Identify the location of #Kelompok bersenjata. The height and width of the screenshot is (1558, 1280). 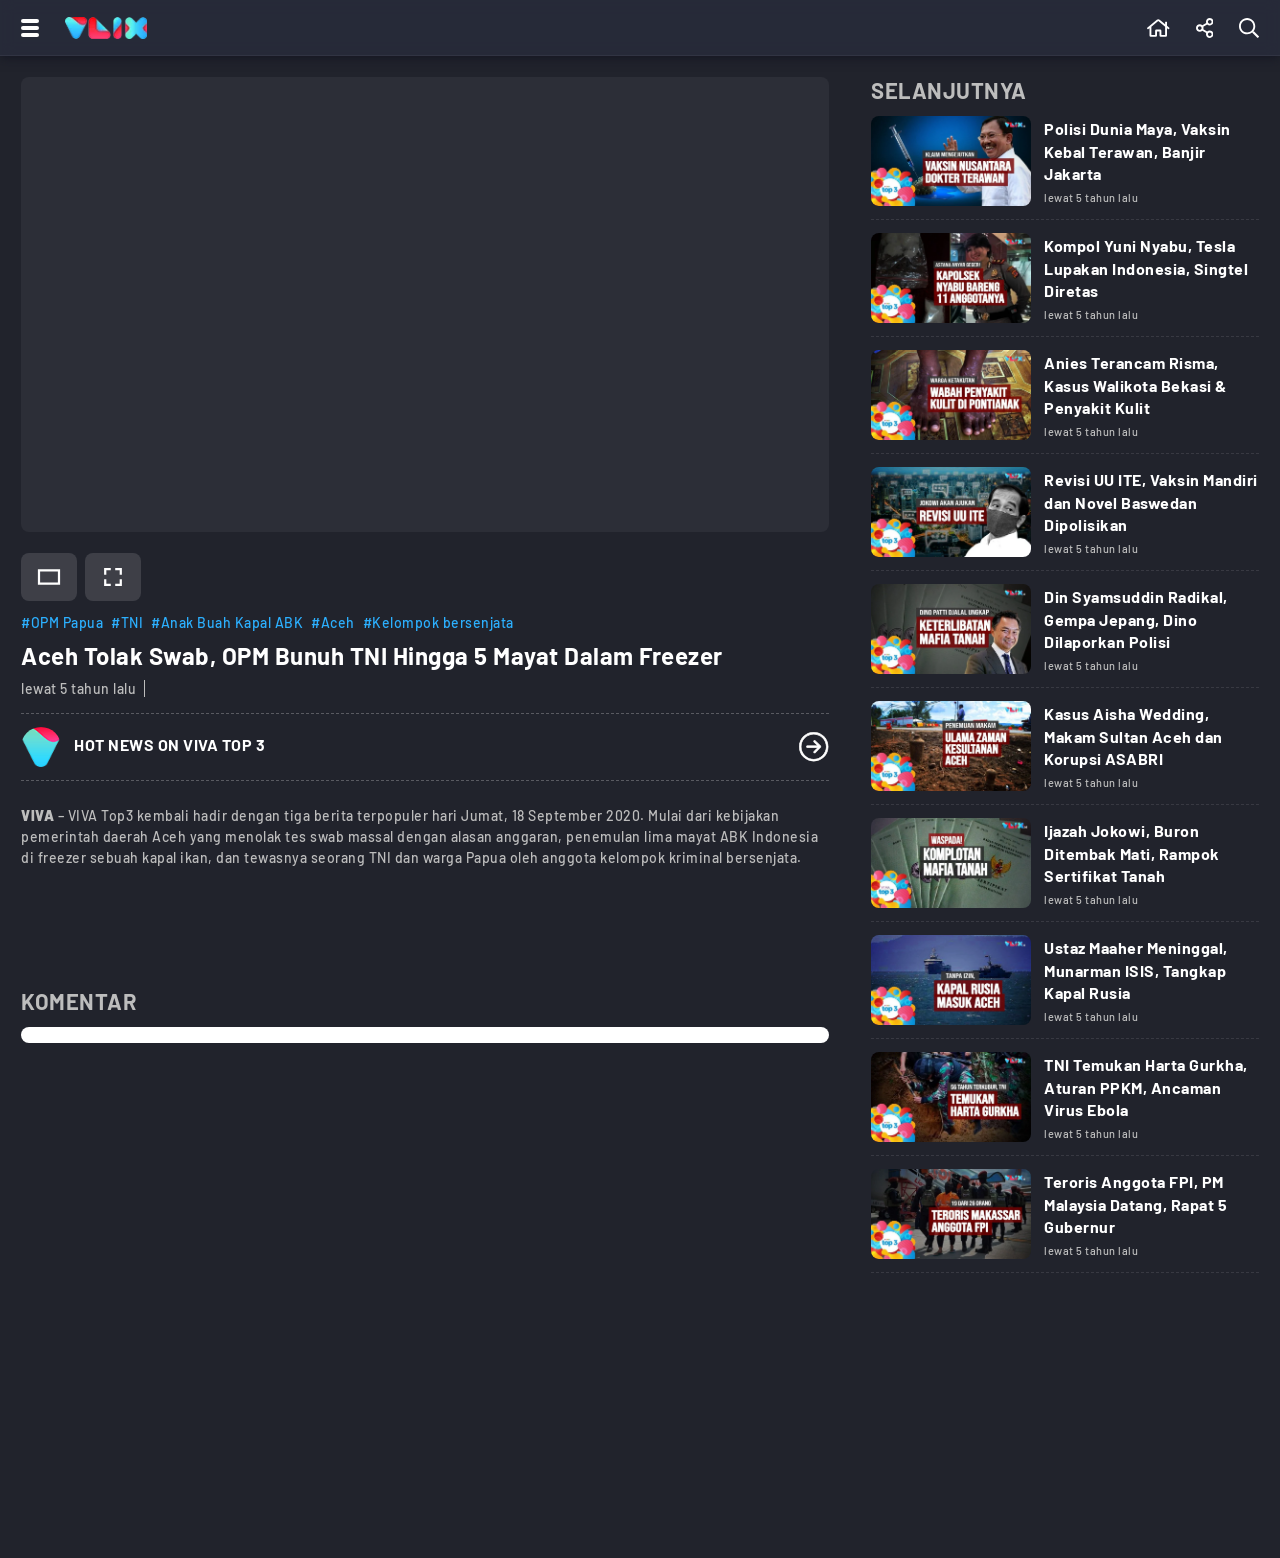
(438, 622).